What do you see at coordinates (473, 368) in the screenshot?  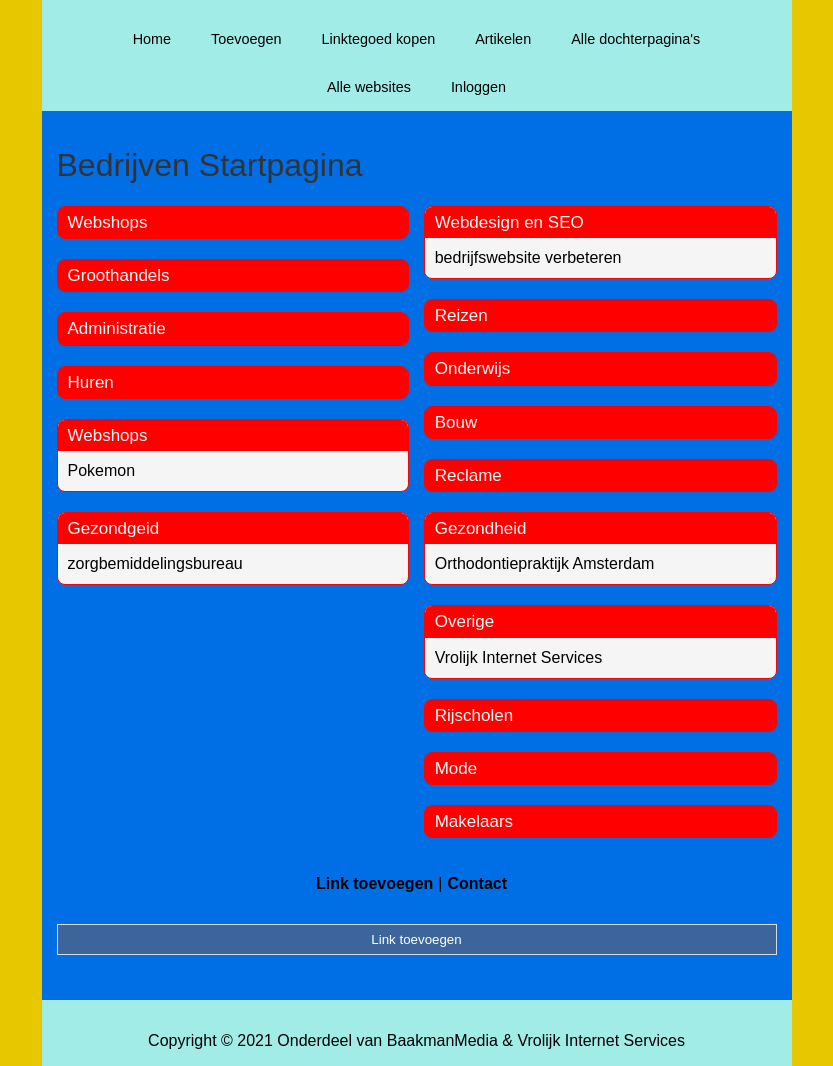 I see `Onderwijs` at bounding box center [473, 368].